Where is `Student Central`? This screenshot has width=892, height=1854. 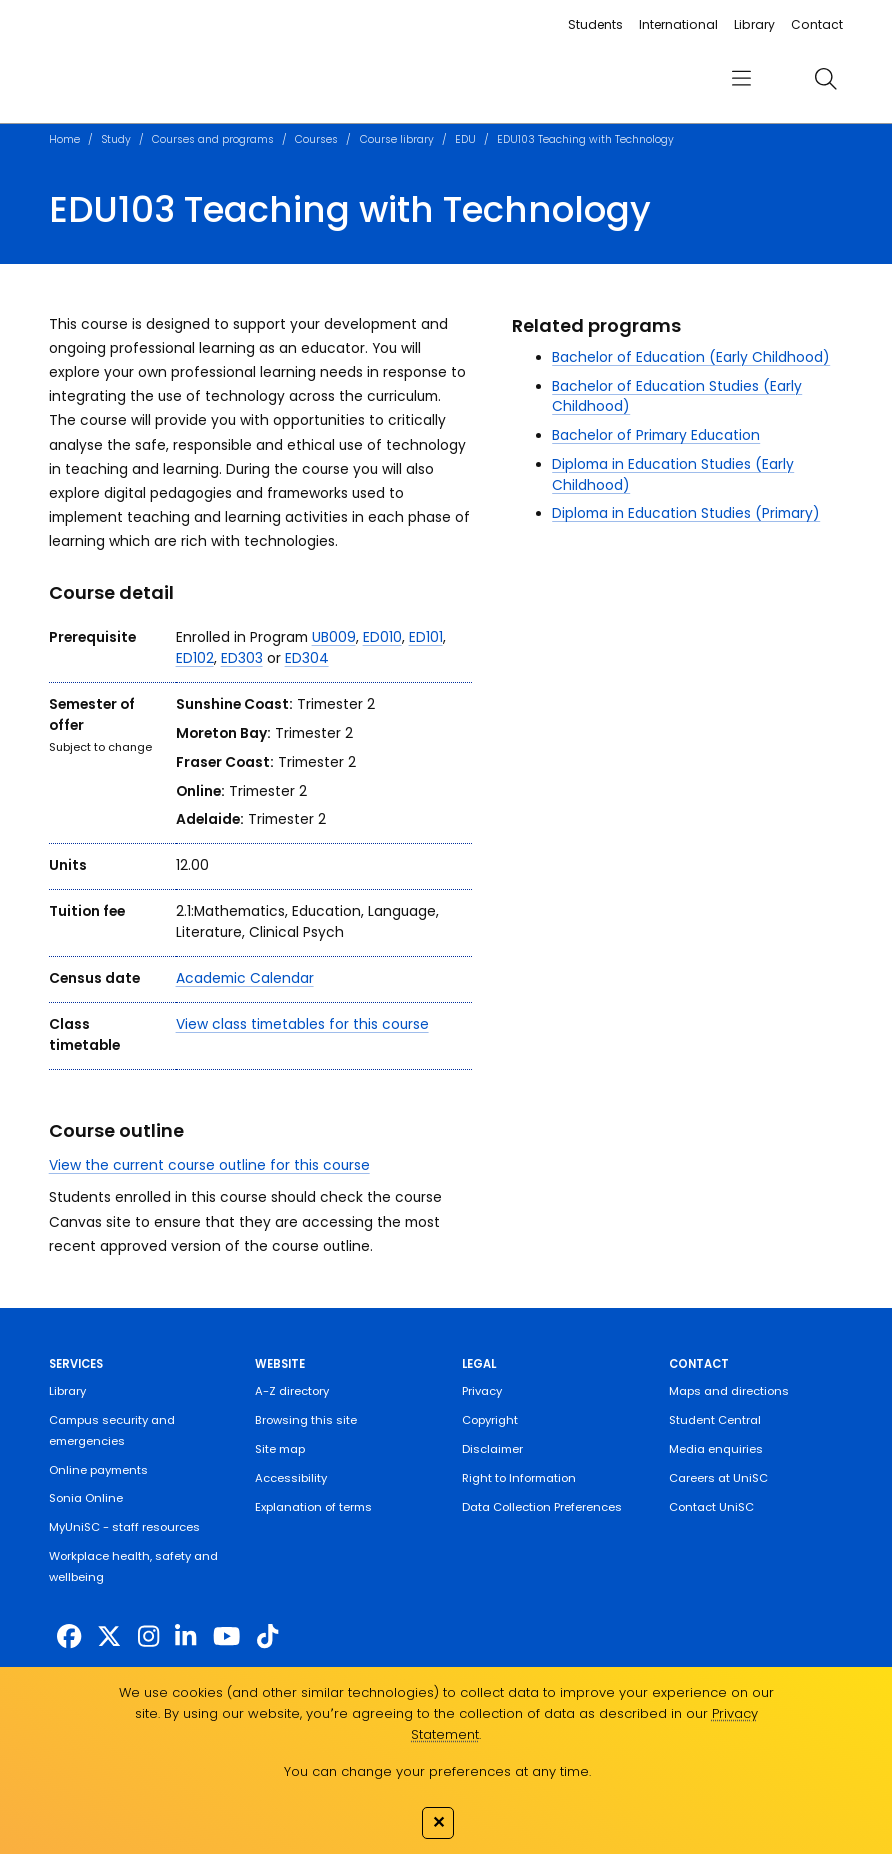 Student Central is located at coordinates (715, 1420).